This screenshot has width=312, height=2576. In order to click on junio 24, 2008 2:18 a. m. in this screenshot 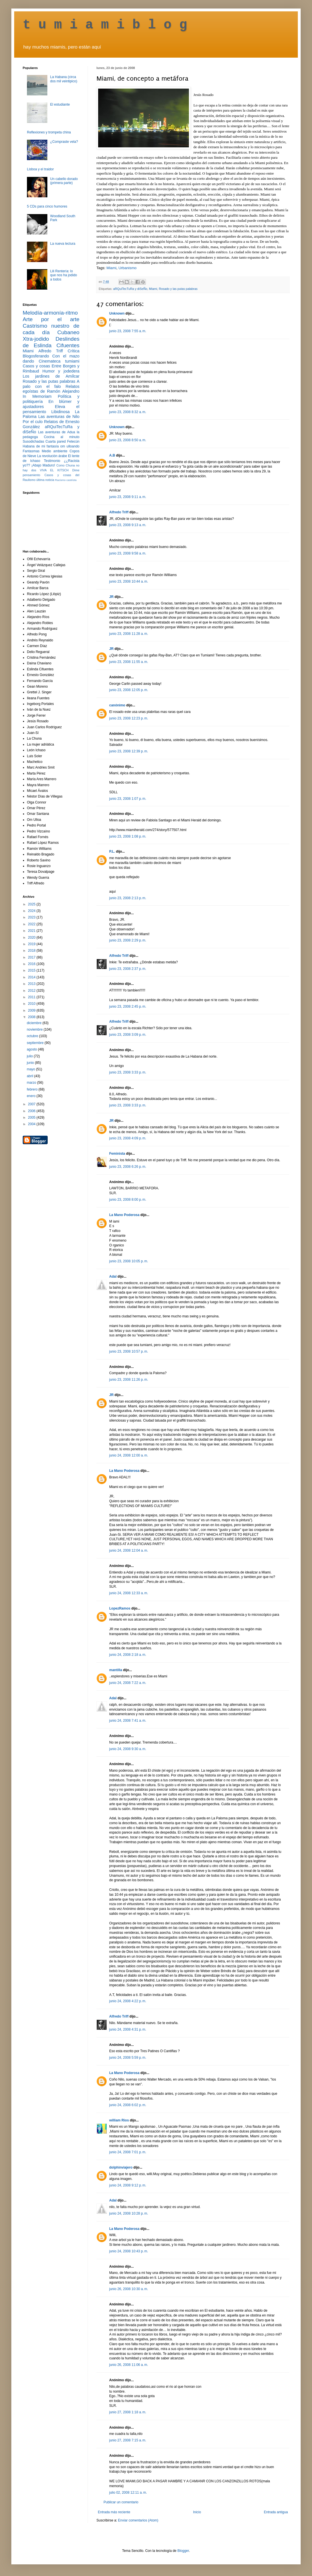, I will do `click(127, 1655)`.